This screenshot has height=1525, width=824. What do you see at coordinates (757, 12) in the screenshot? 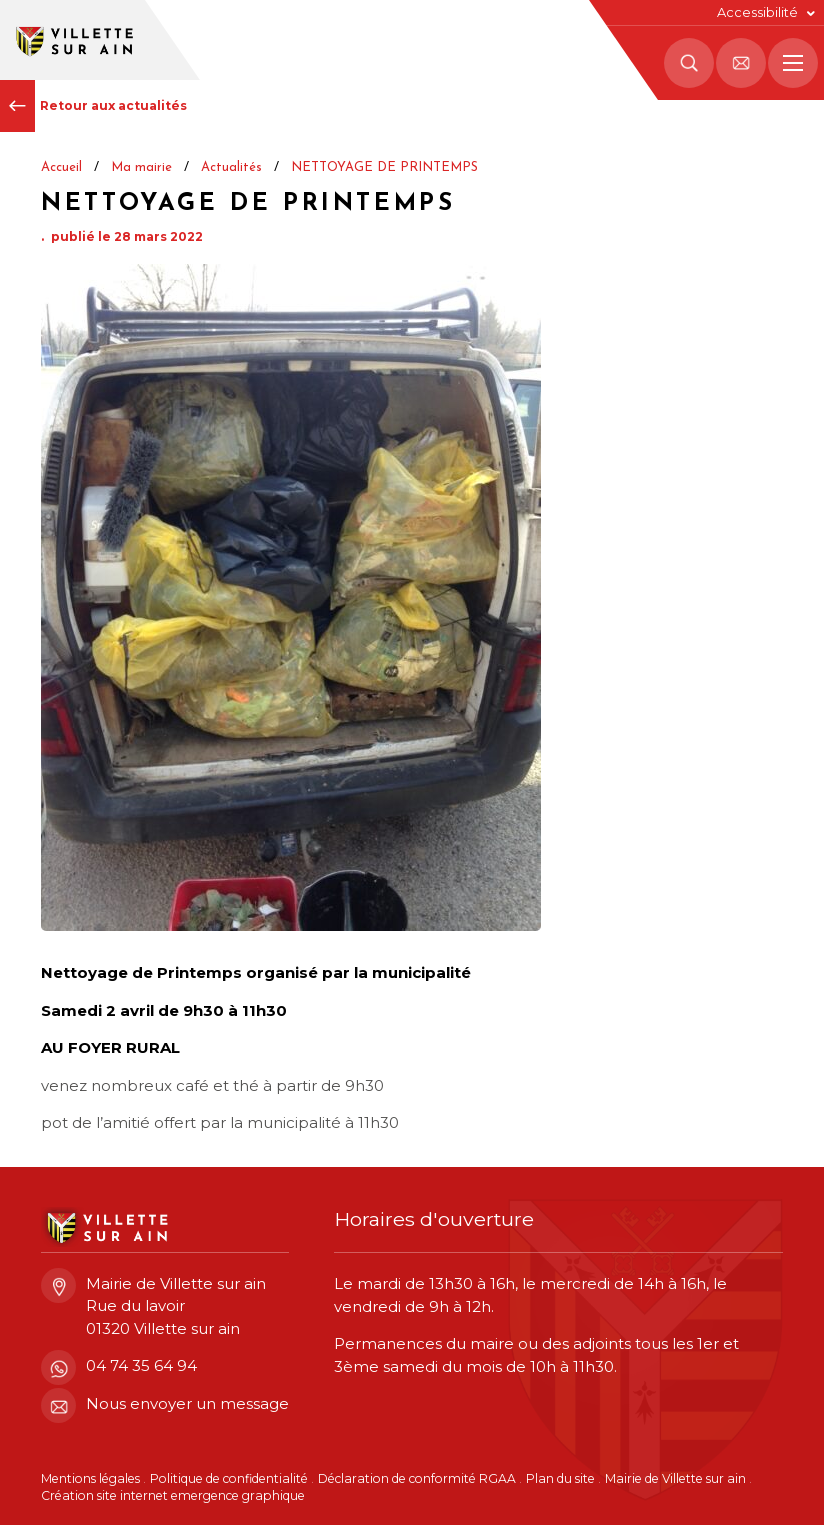
I see `Accessibilité` at bounding box center [757, 12].